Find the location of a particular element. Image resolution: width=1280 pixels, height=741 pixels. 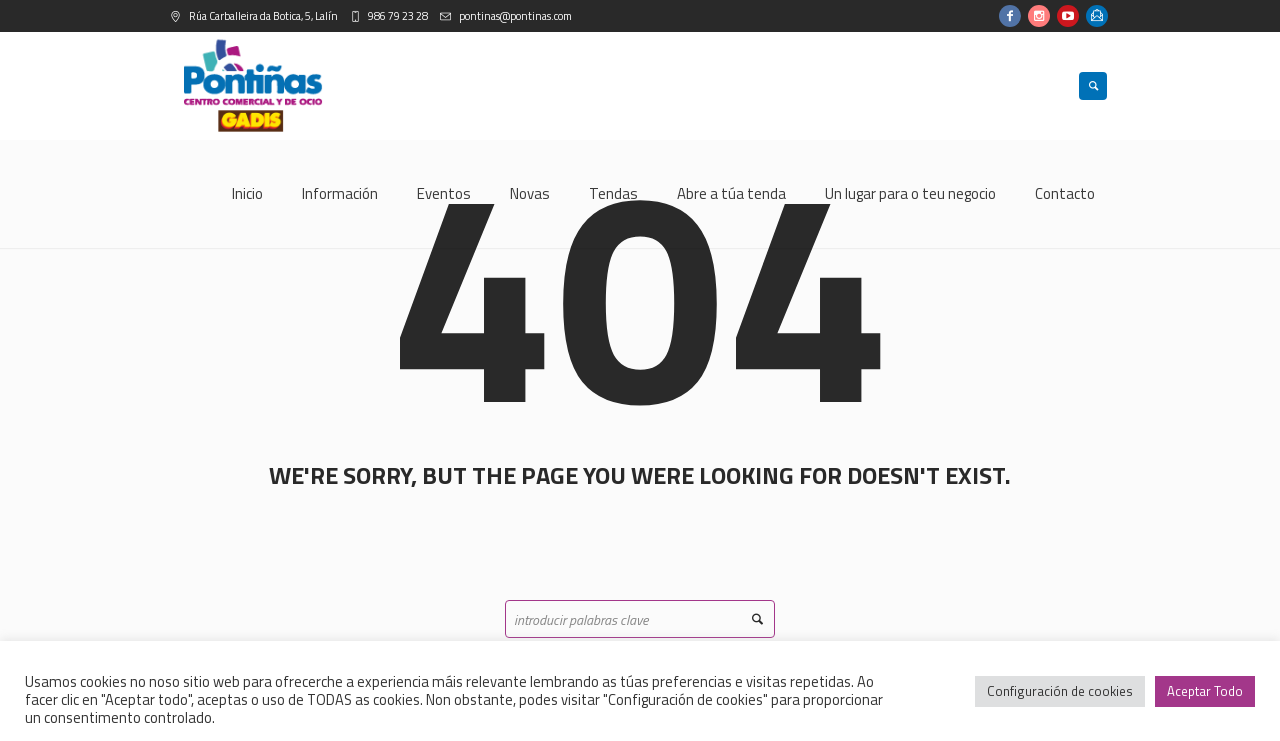

986 79 23 28 is located at coordinates (397, 16).